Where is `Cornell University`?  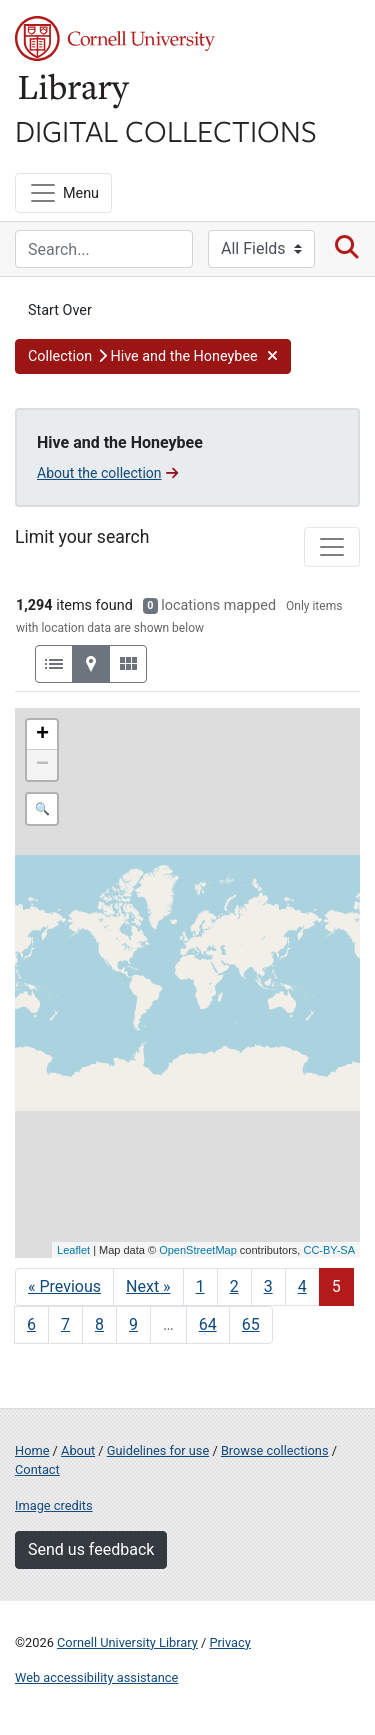
Cornell University is located at coordinates (115, 38).